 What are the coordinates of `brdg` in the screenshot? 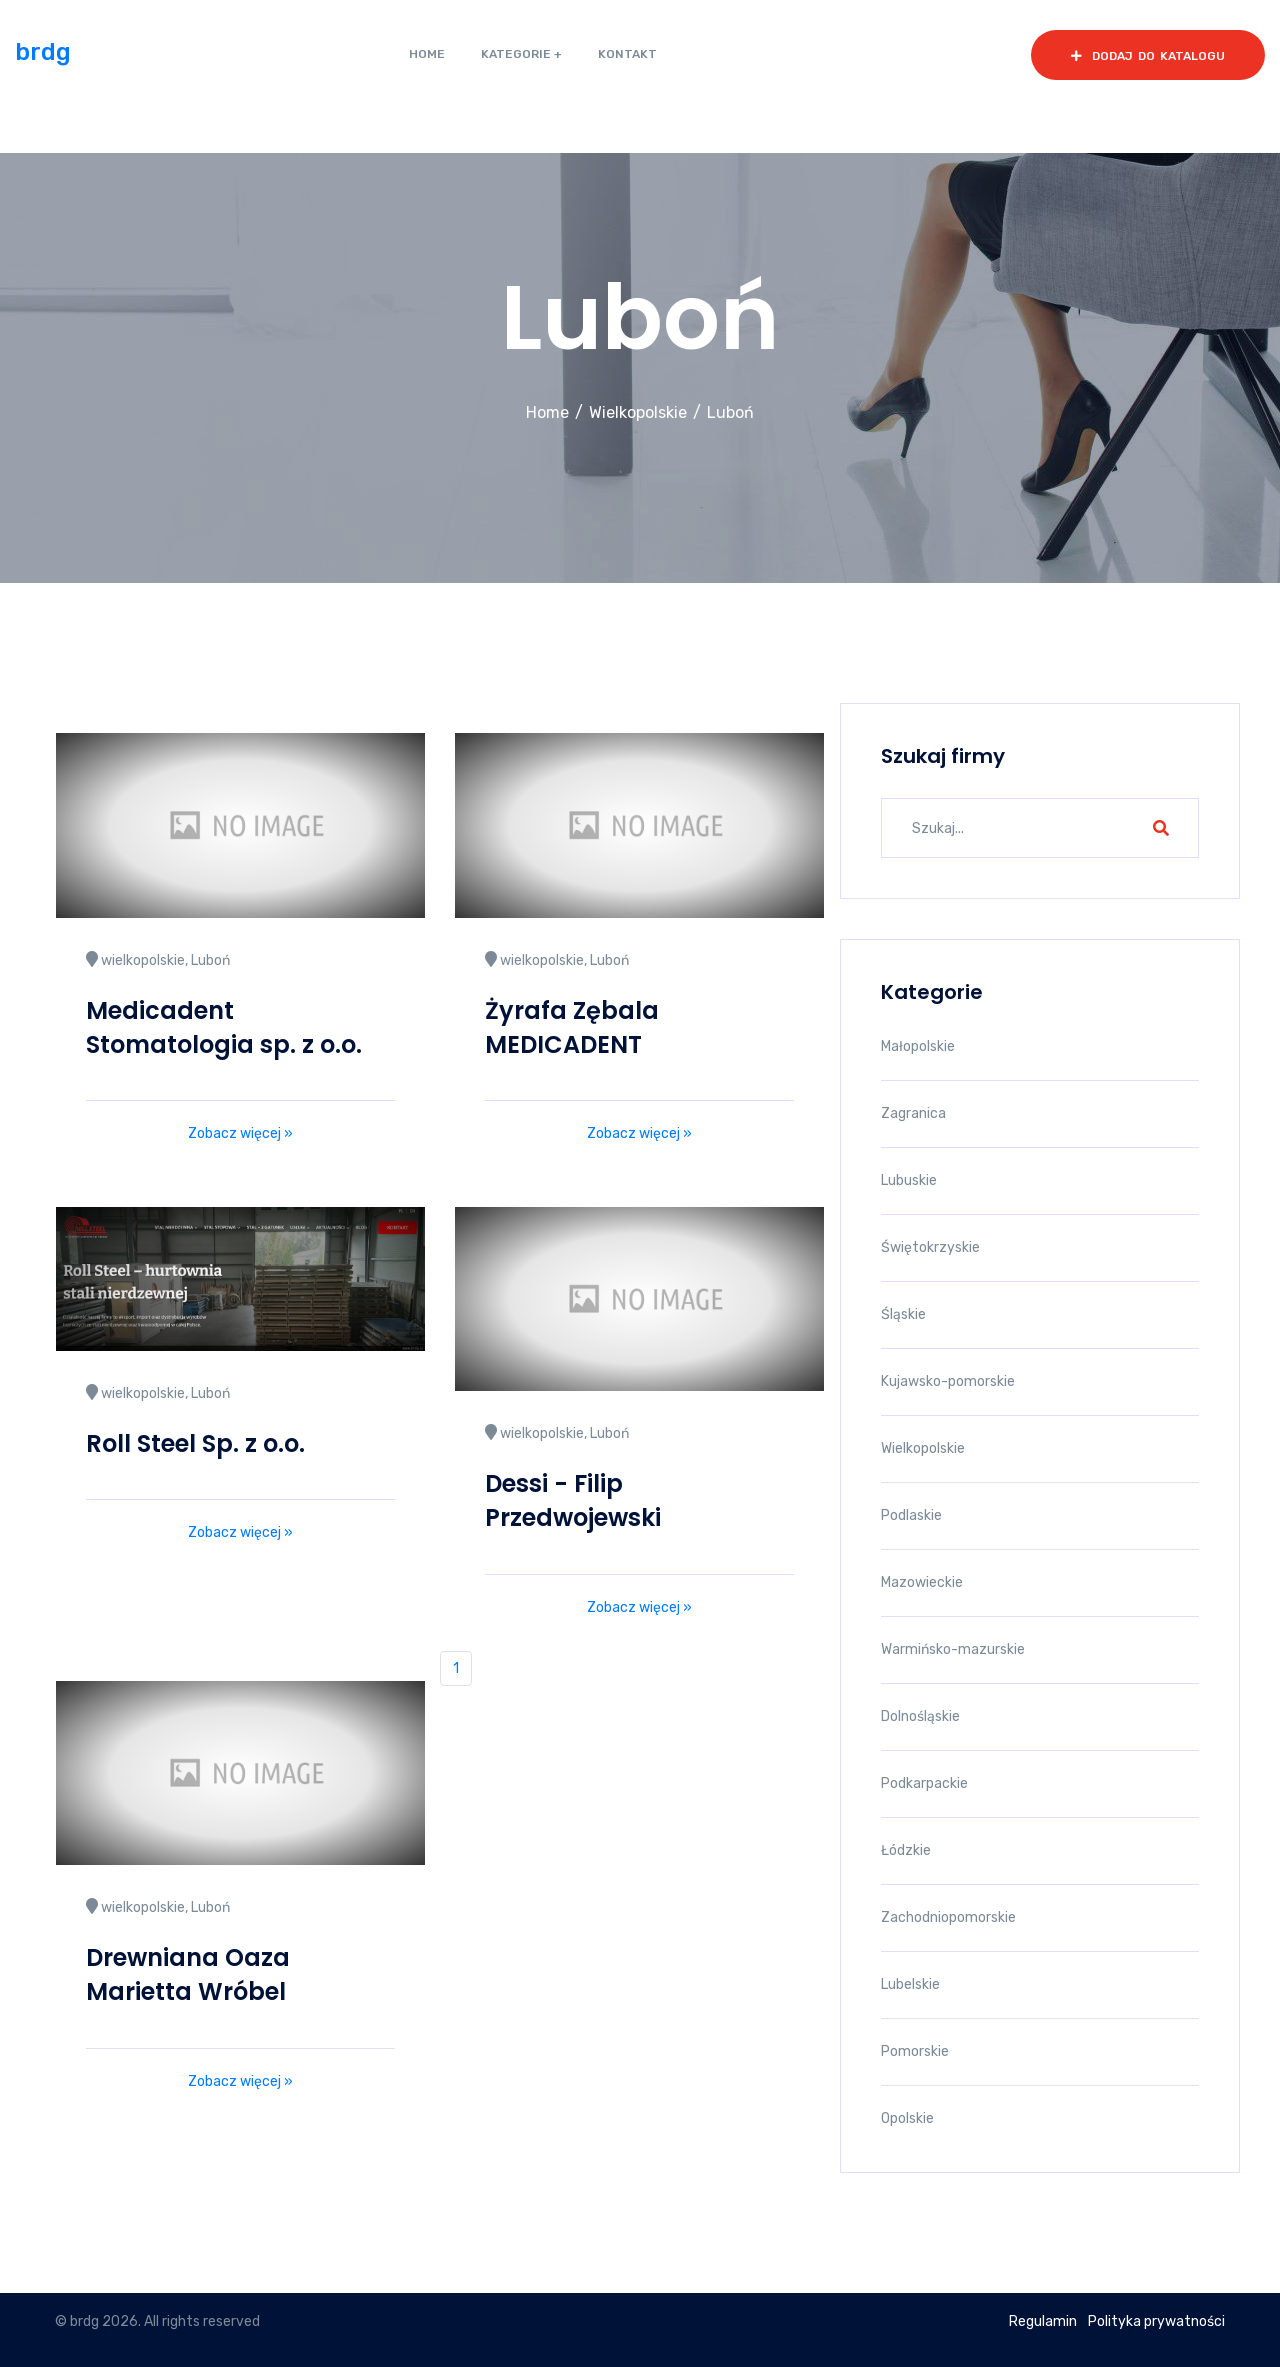 It's located at (43, 52).